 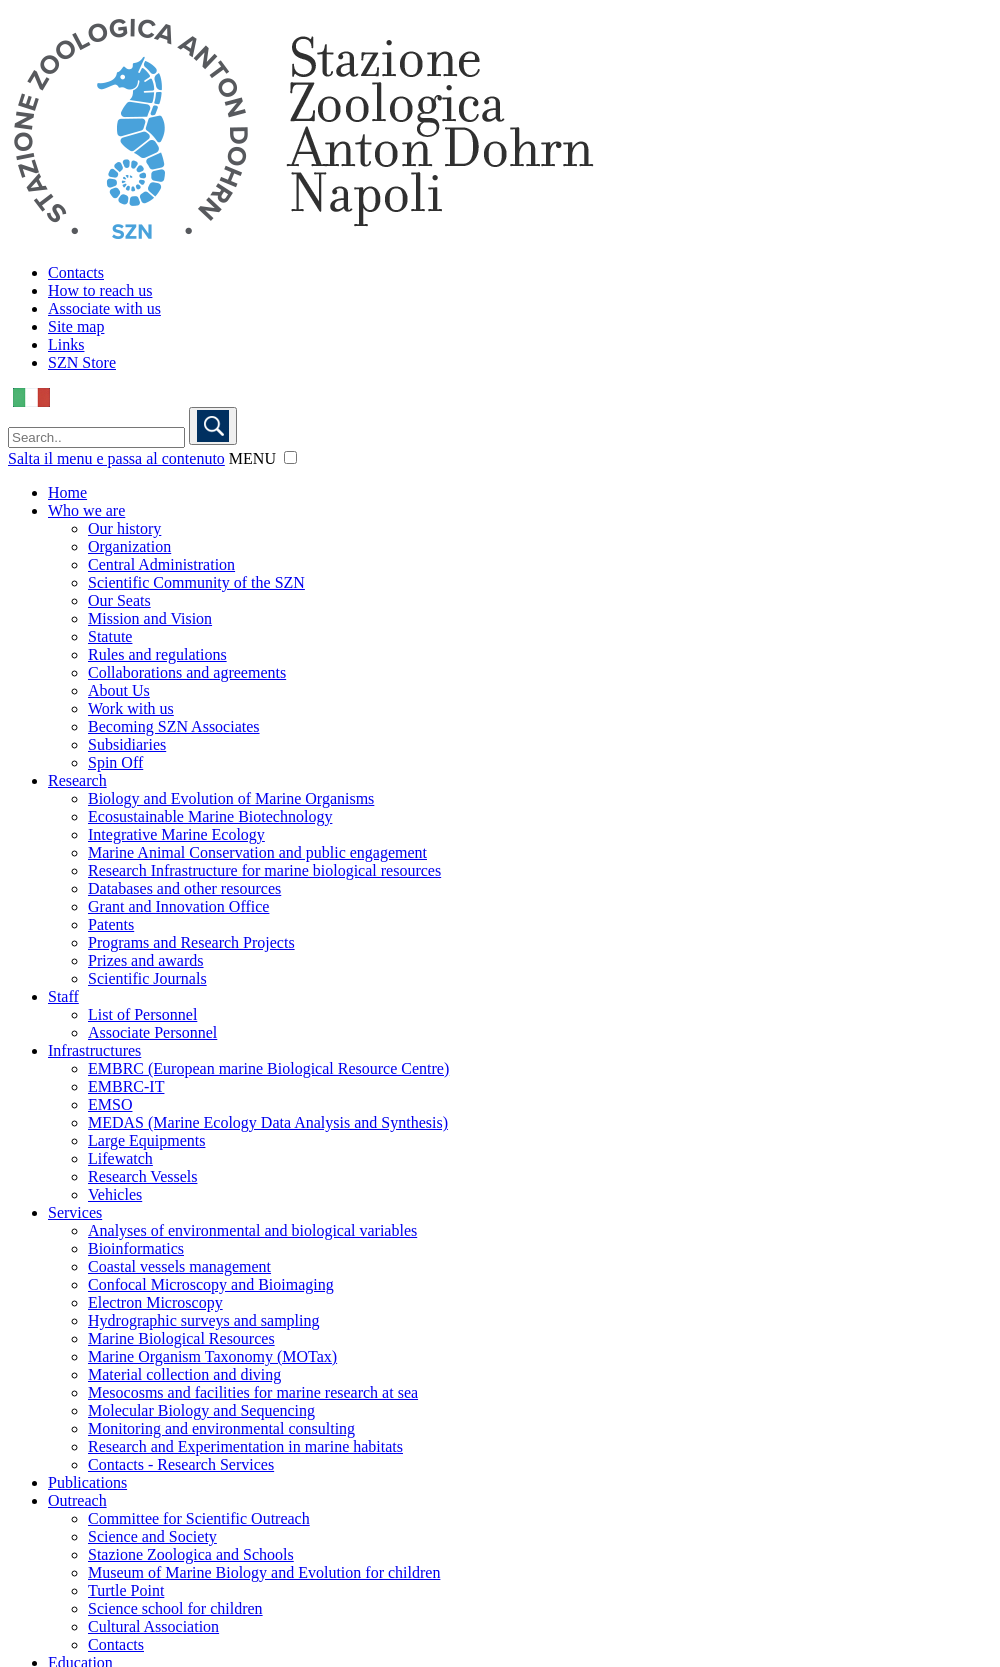 I want to click on Cultural Association, so click(x=153, y=1626).